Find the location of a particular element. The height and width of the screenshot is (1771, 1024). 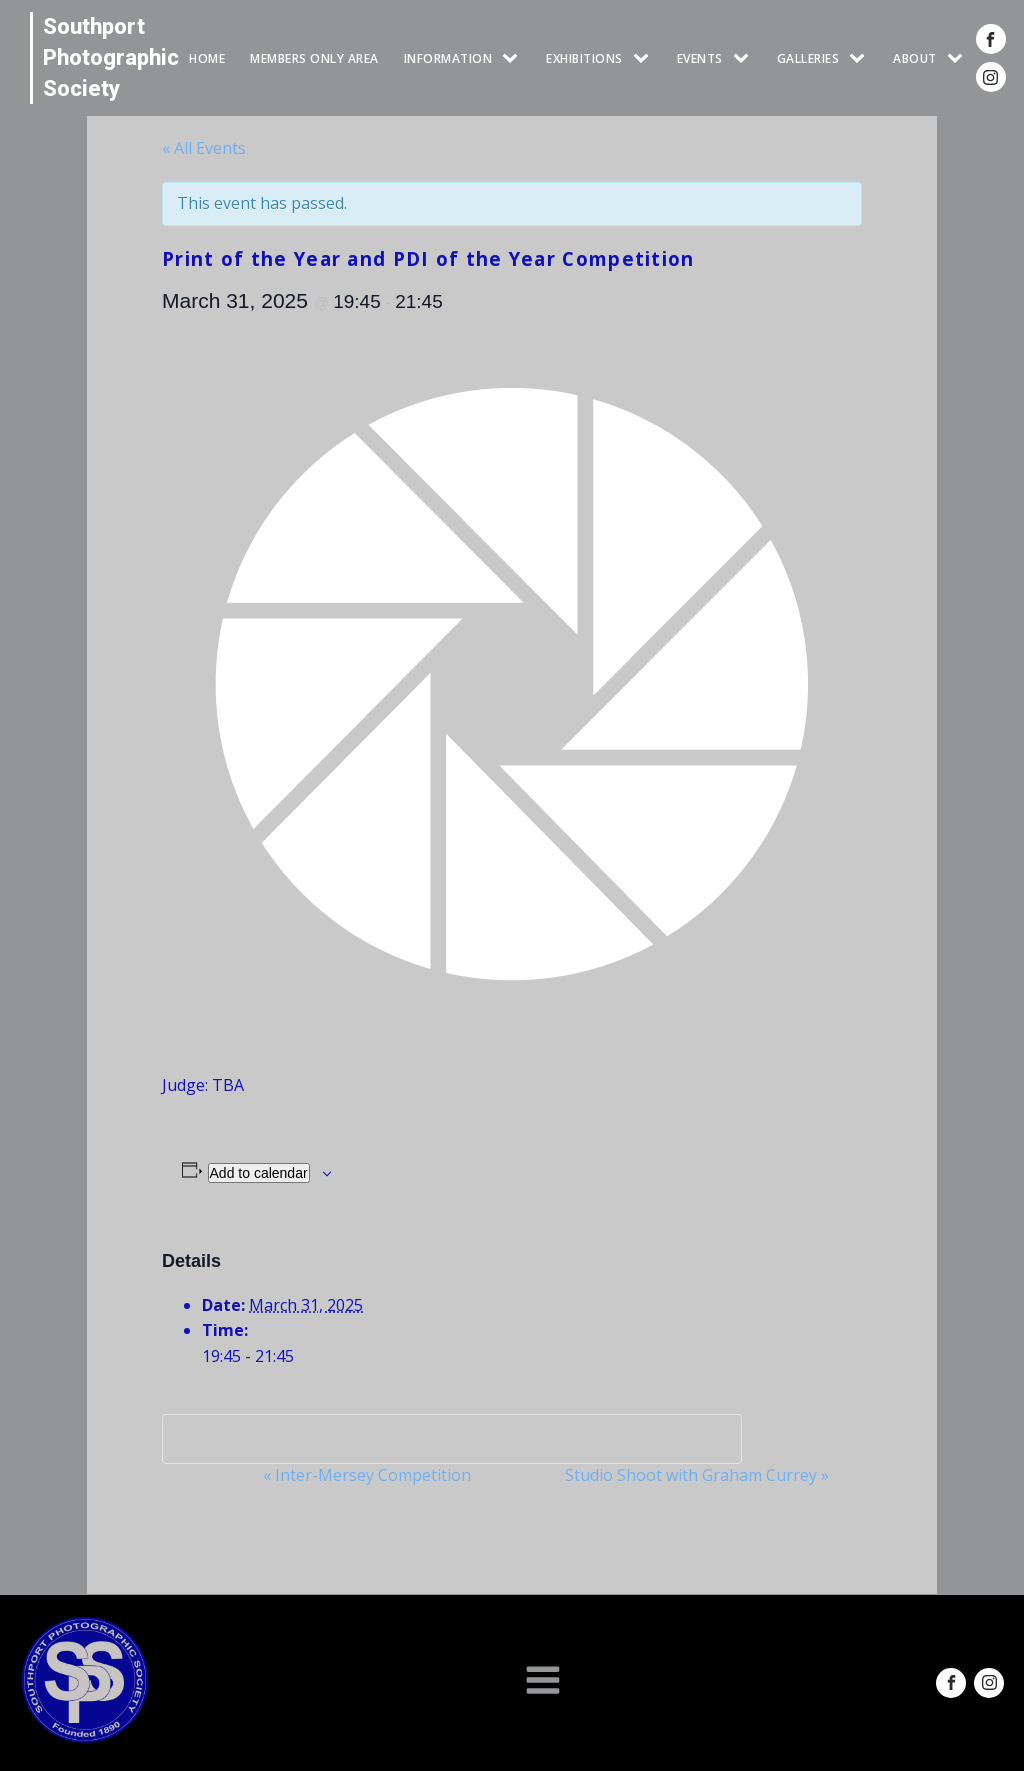

[GALLERIES sub-menu] is located at coordinates (861, 58).